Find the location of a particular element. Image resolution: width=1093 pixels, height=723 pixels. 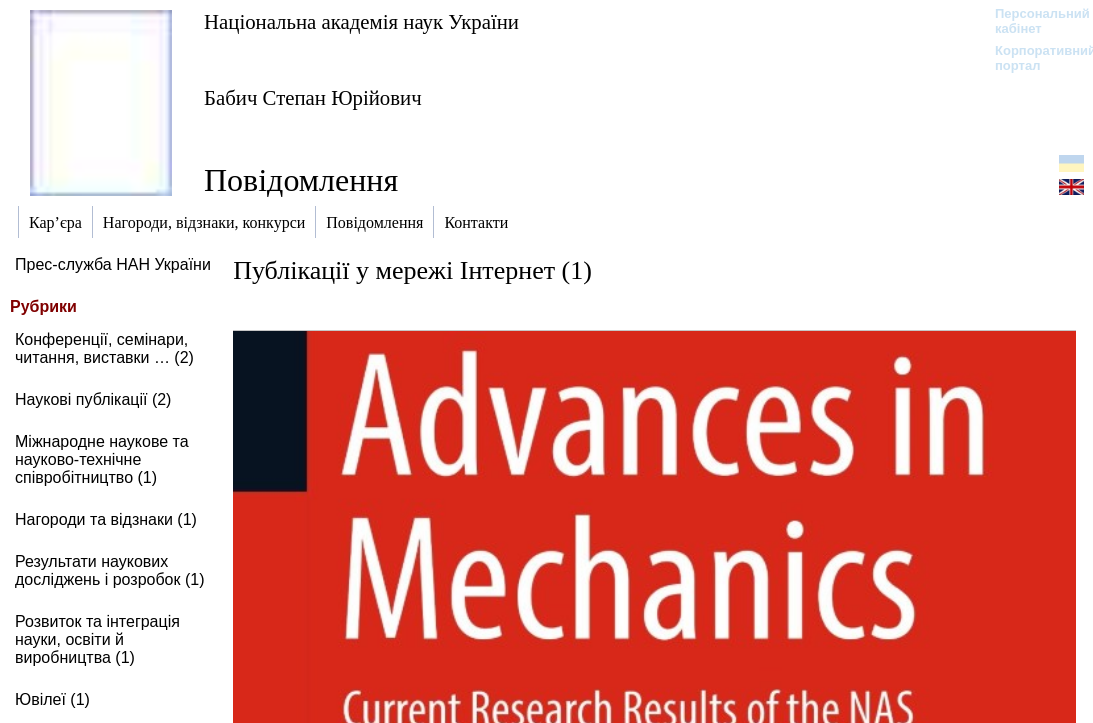

Бабич Степан Юрійович is located at coordinates (313, 97).